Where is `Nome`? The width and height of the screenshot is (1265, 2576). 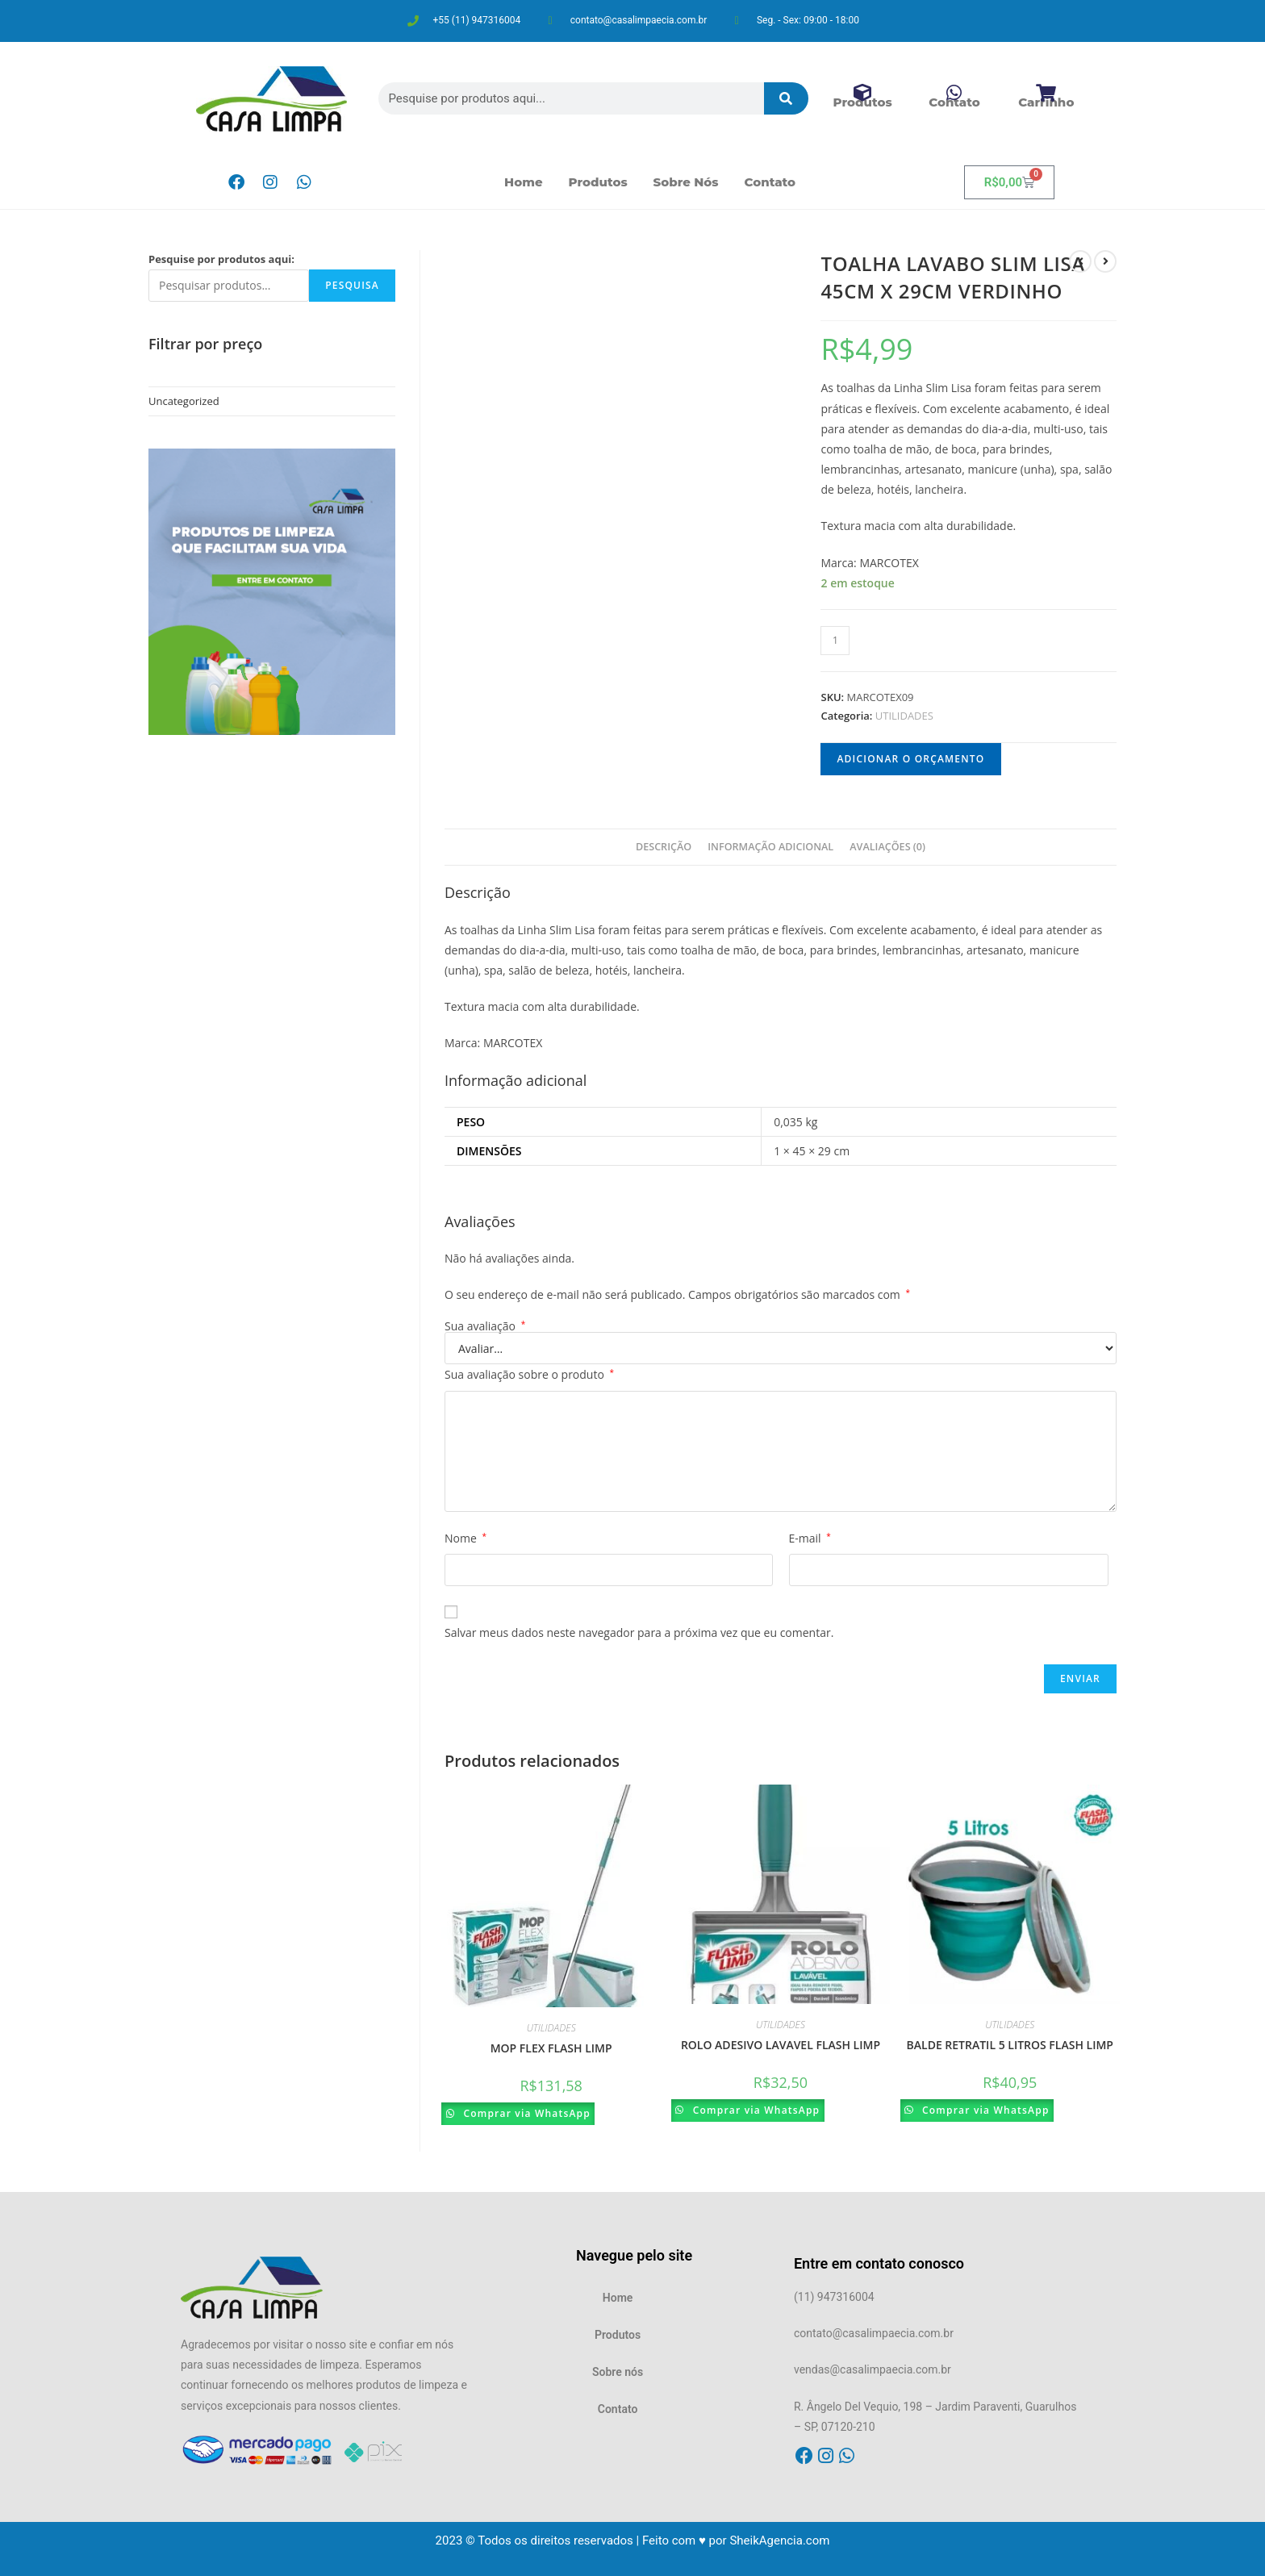 Nome is located at coordinates (465, 1538).